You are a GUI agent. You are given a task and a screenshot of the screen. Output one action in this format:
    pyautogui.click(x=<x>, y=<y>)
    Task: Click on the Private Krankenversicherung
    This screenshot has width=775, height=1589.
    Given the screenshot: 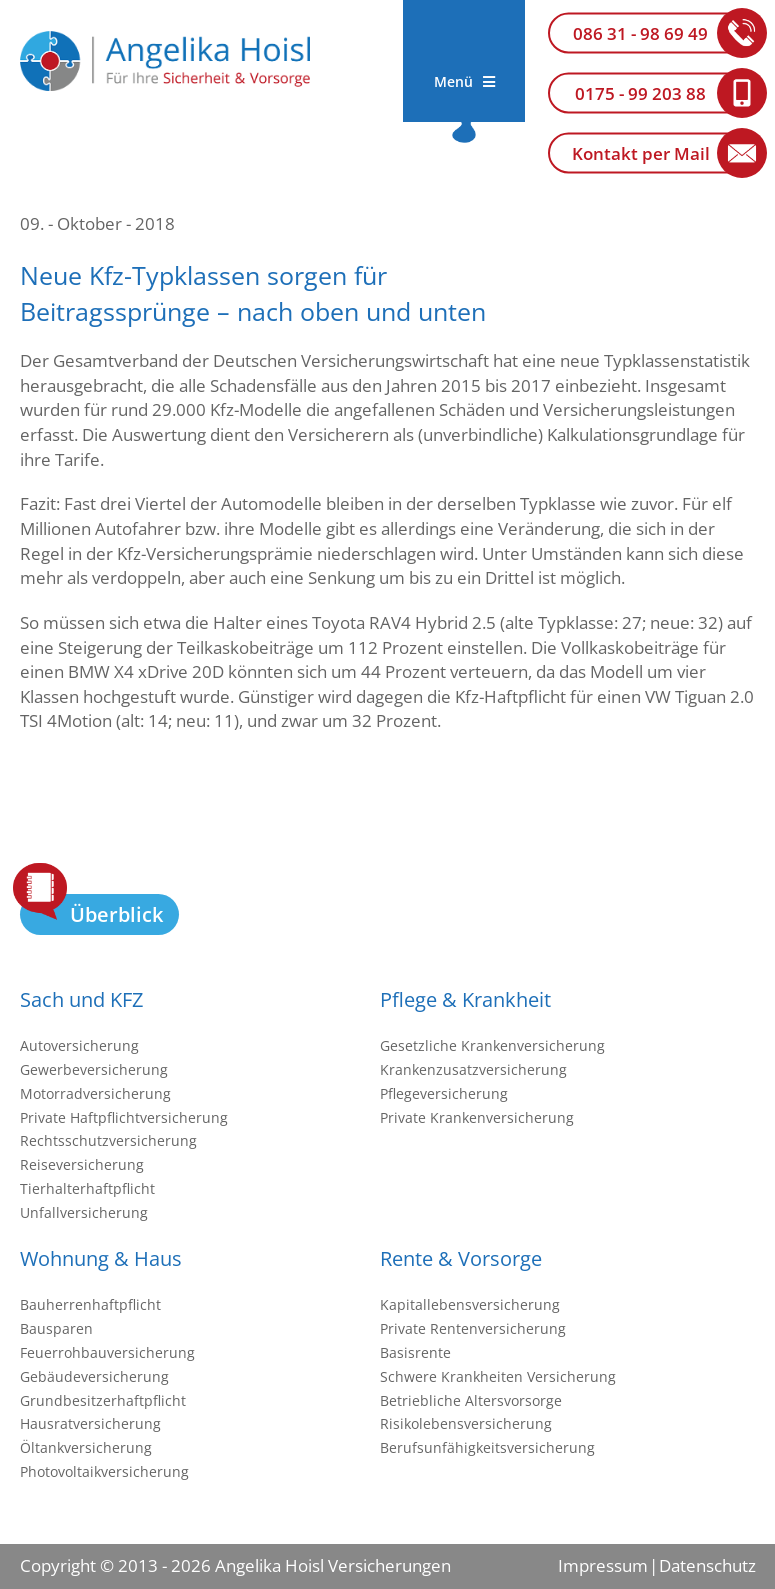 What is the action you would take?
    pyautogui.click(x=477, y=1117)
    